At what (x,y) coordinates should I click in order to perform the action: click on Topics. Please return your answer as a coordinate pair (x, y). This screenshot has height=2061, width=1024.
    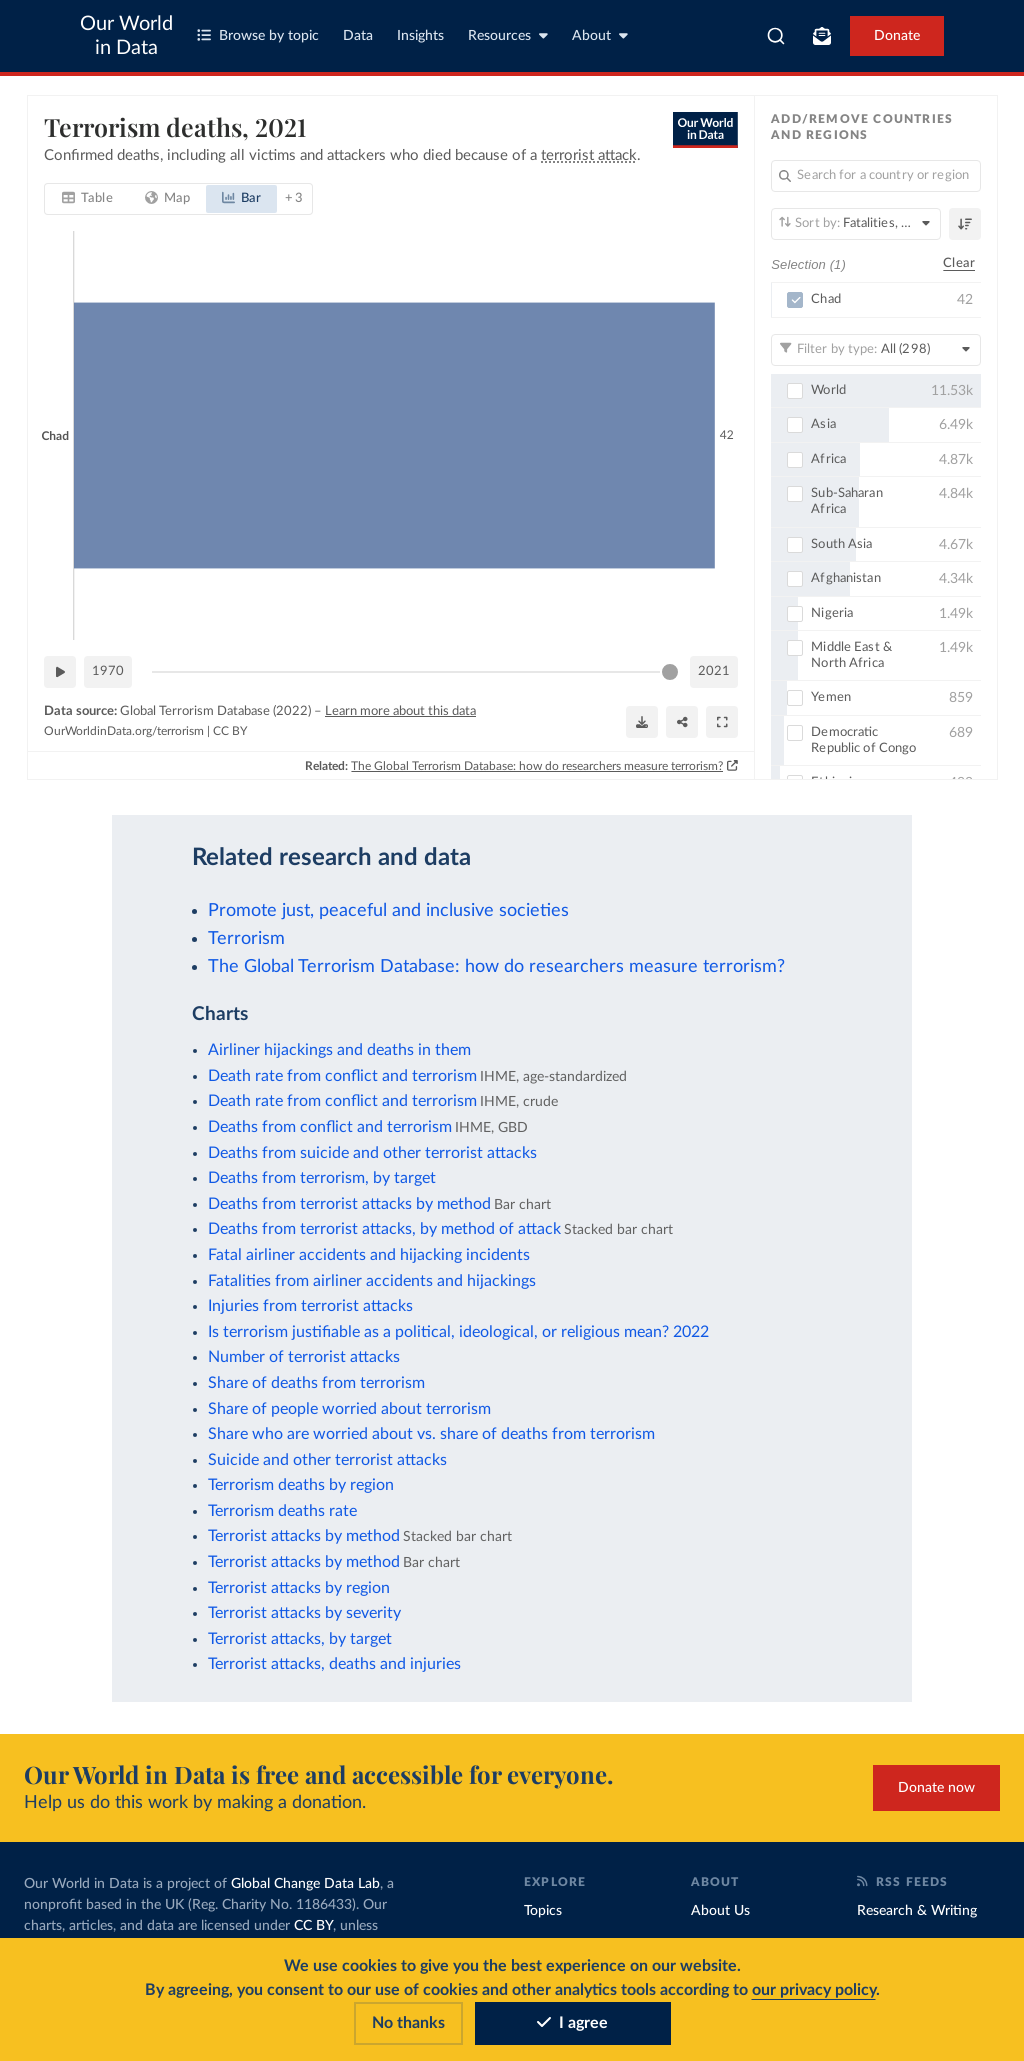
    Looking at the image, I should click on (543, 1911).